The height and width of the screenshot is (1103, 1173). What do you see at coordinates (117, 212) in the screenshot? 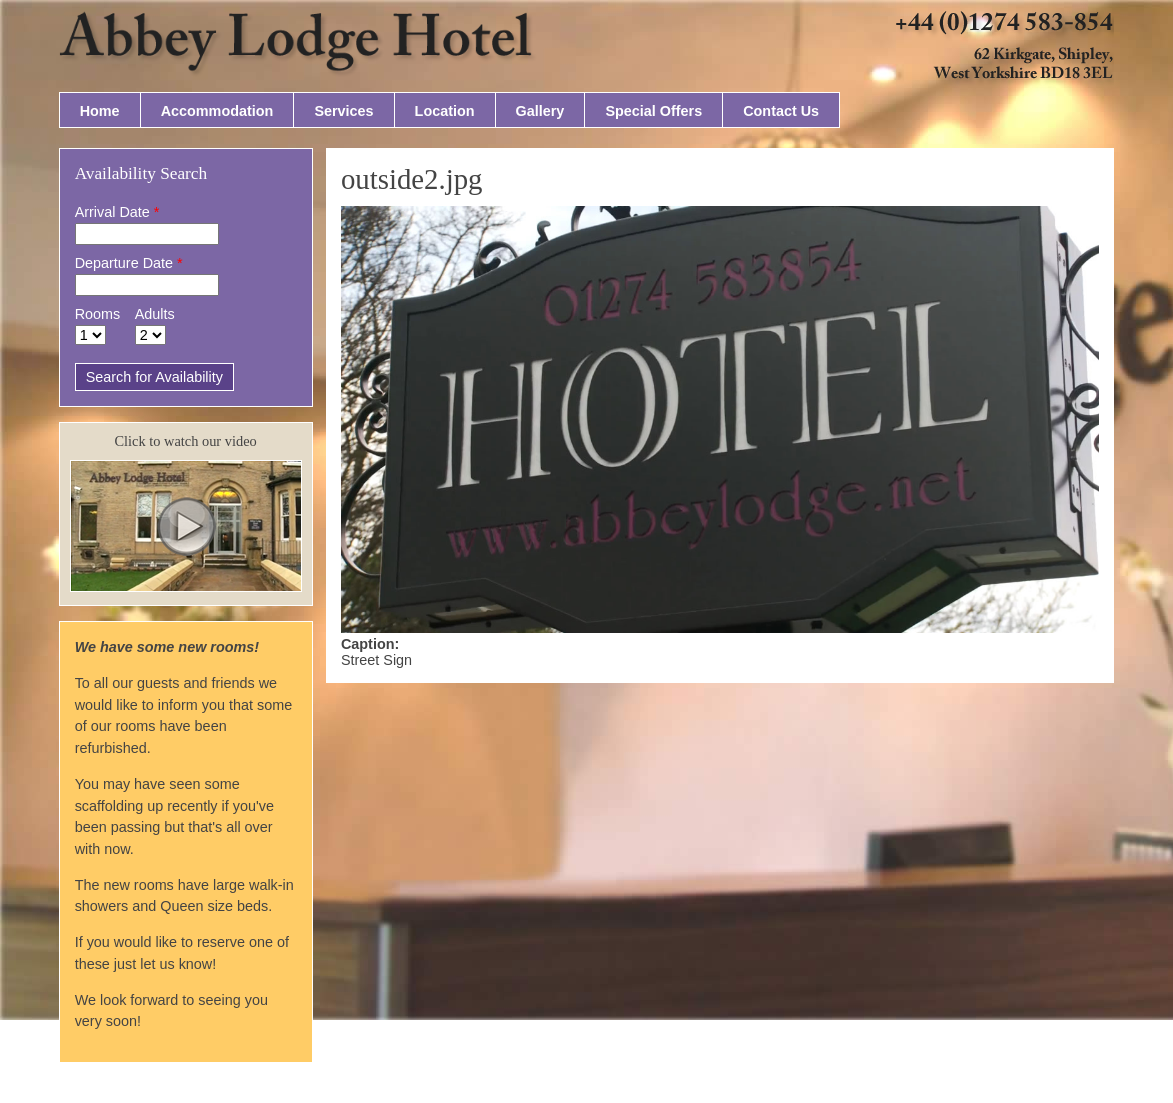
I see `Arrival Date` at bounding box center [117, 212].